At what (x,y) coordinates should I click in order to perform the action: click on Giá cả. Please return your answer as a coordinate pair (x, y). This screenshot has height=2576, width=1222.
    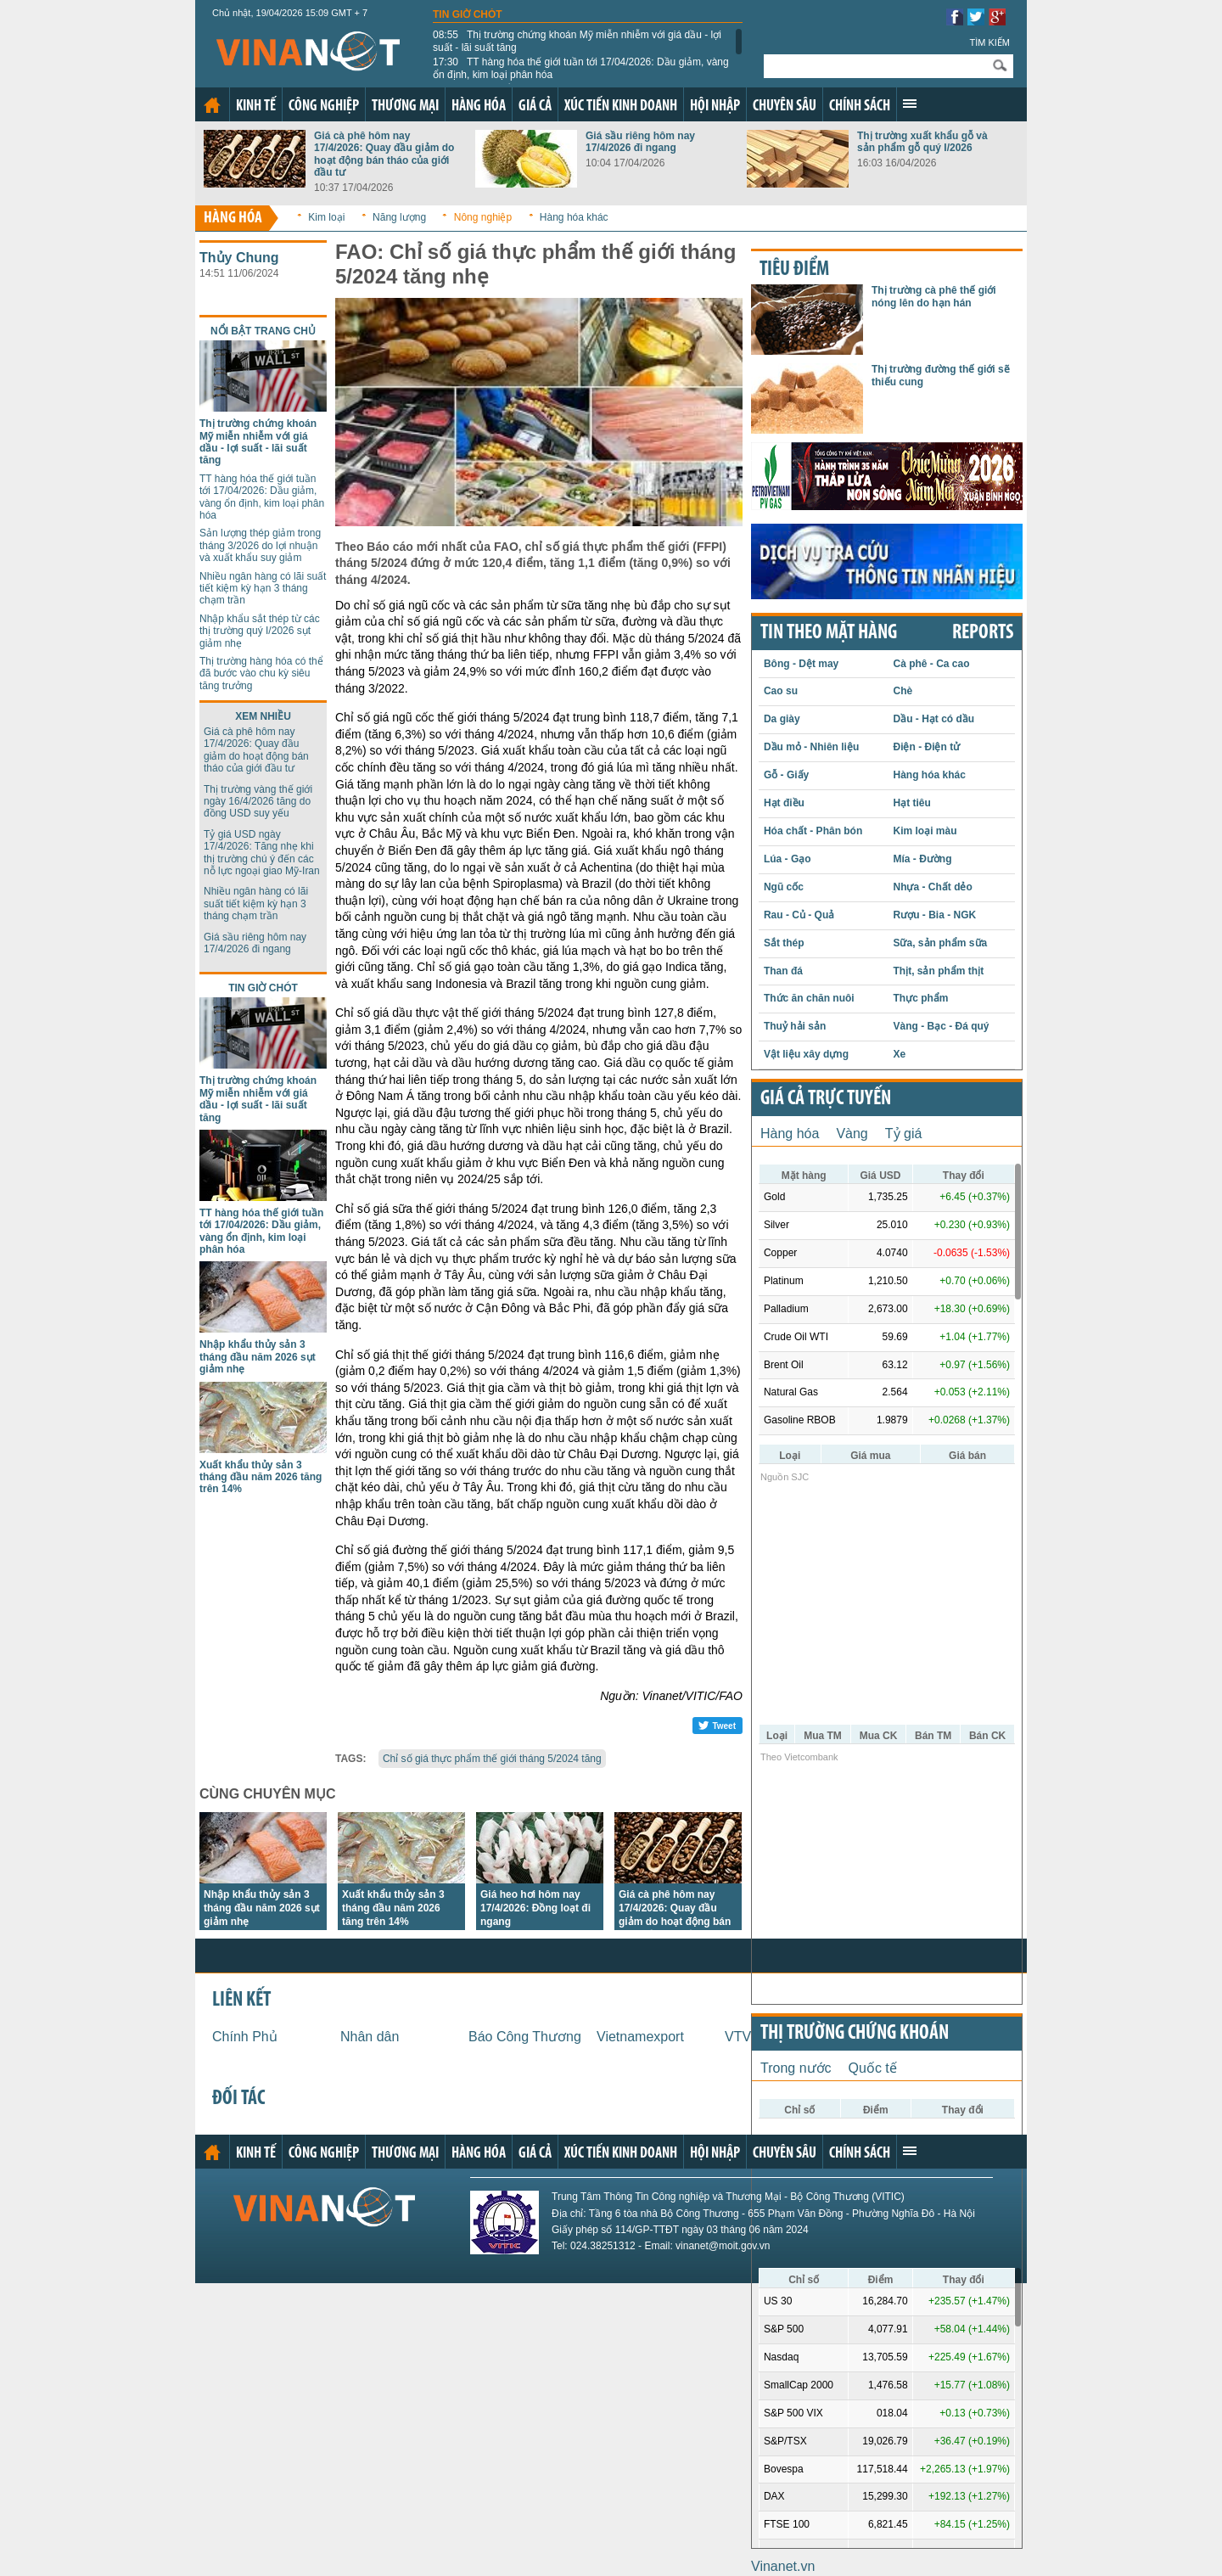
    Looking at the image, I should click on (535, 106).